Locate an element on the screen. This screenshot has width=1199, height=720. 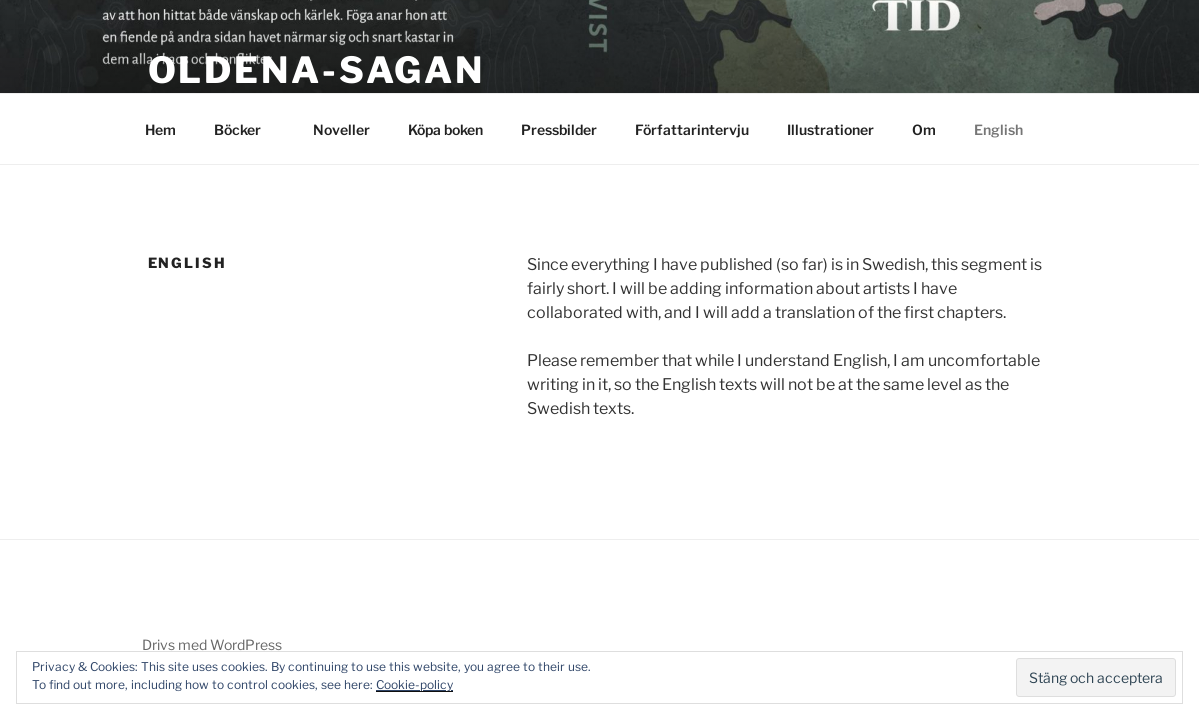
Författarintervju is located at coordinates (692, 129).